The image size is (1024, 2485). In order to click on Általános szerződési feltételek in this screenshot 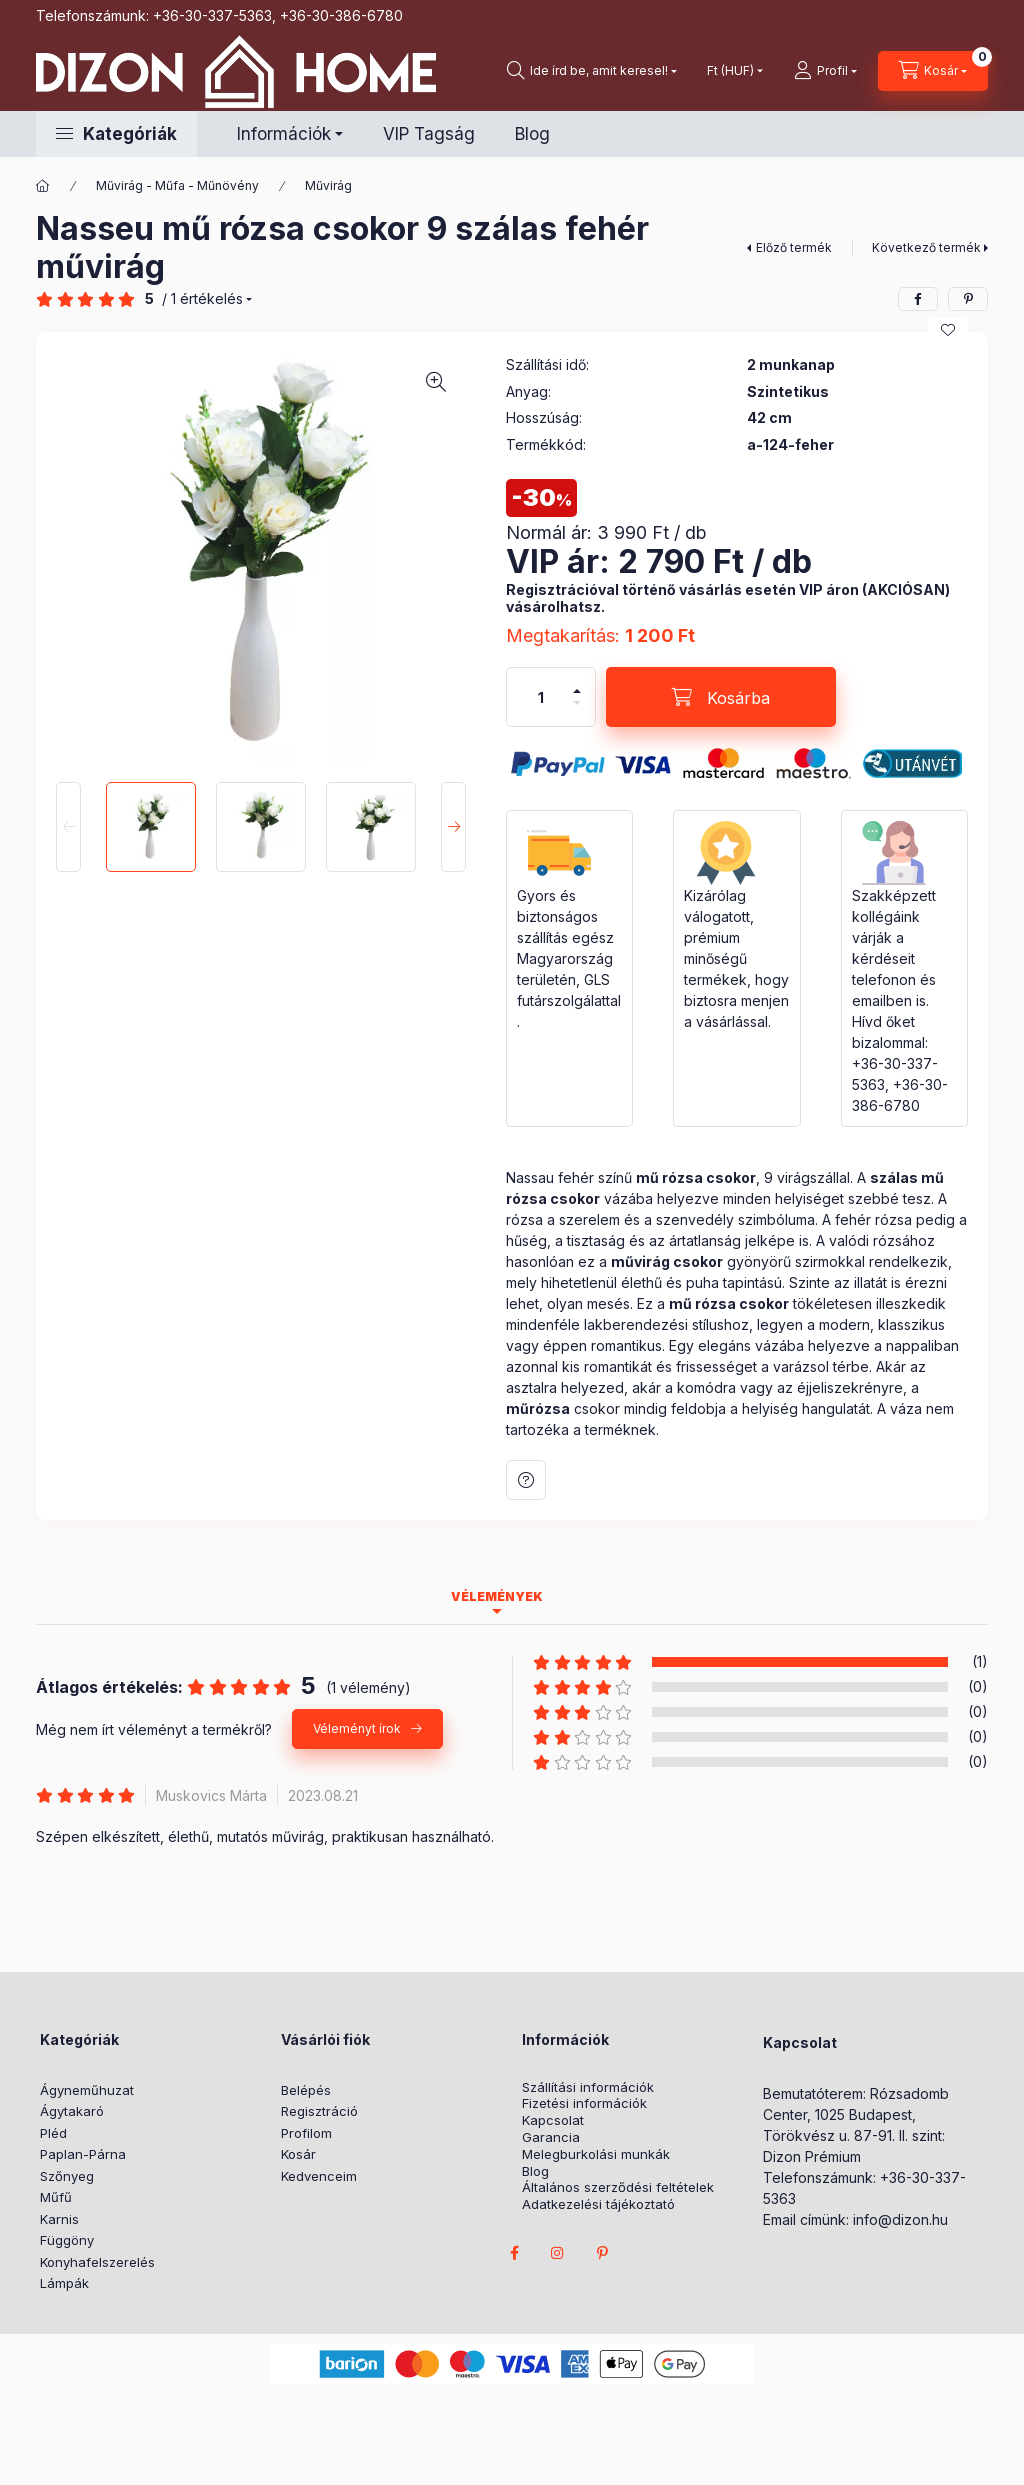, I will do `click(618, 2187)`.